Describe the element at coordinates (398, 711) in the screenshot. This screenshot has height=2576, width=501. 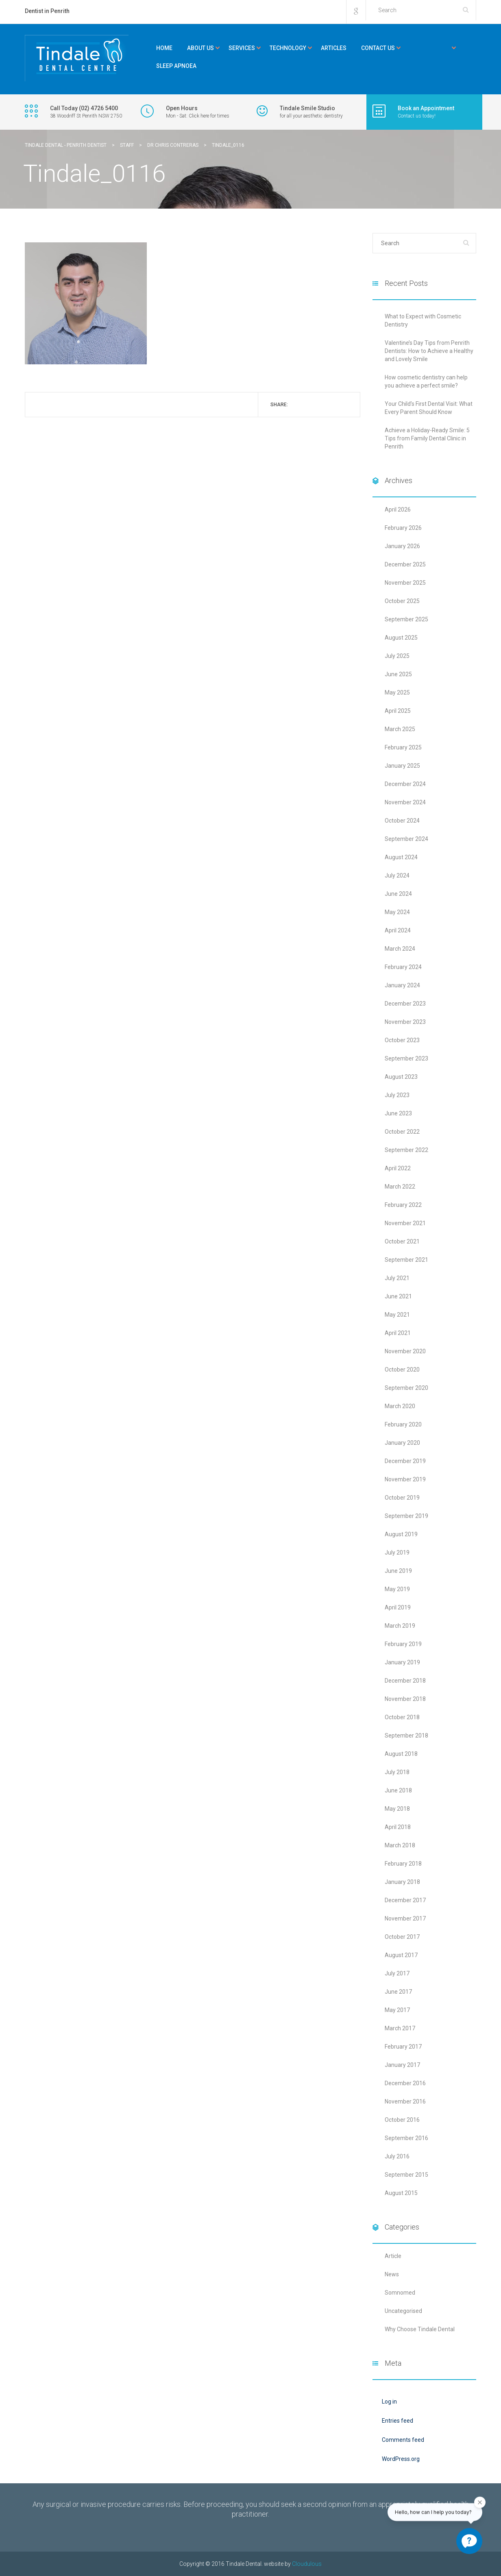
I see `April 2025` at that location.